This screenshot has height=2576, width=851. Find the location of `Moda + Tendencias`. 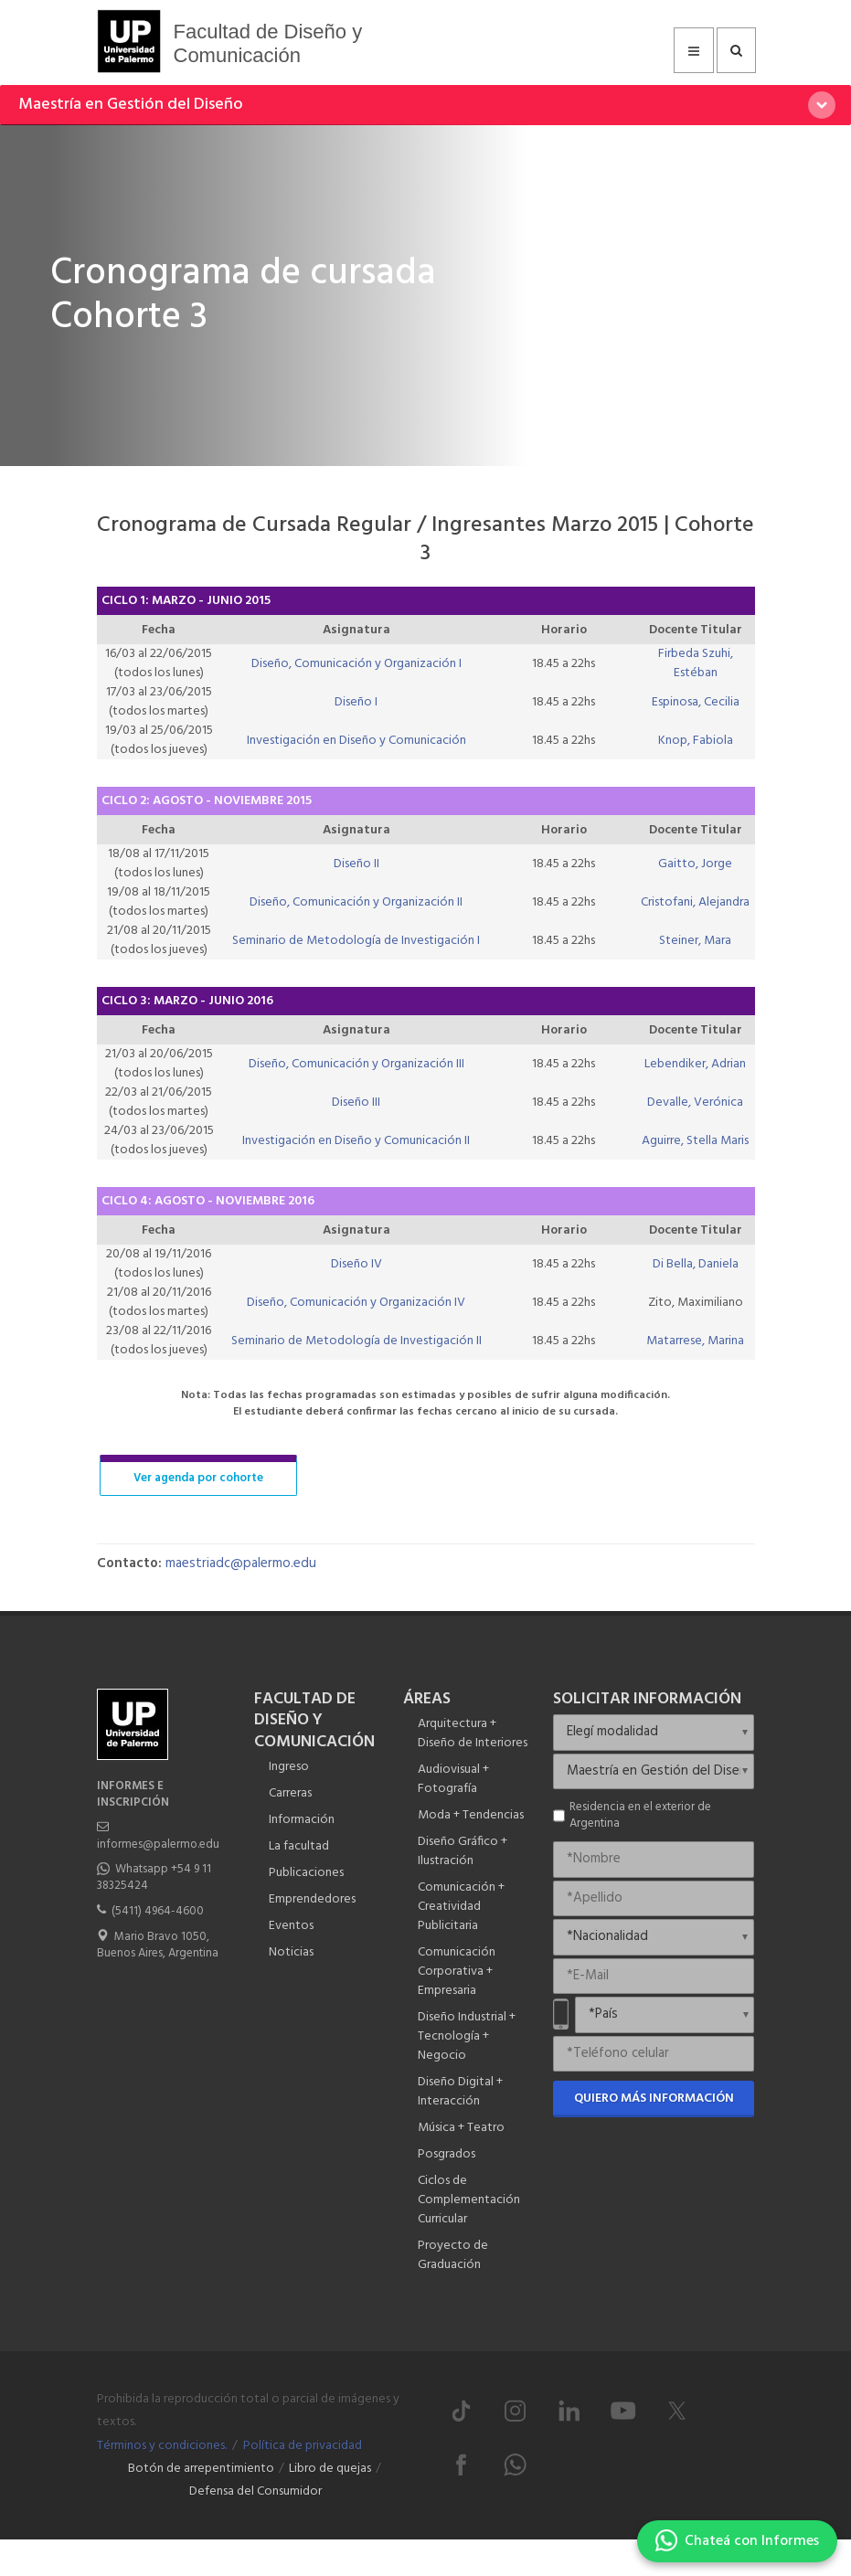

Moda + Tendencias is located at coordinates (471, 1815).